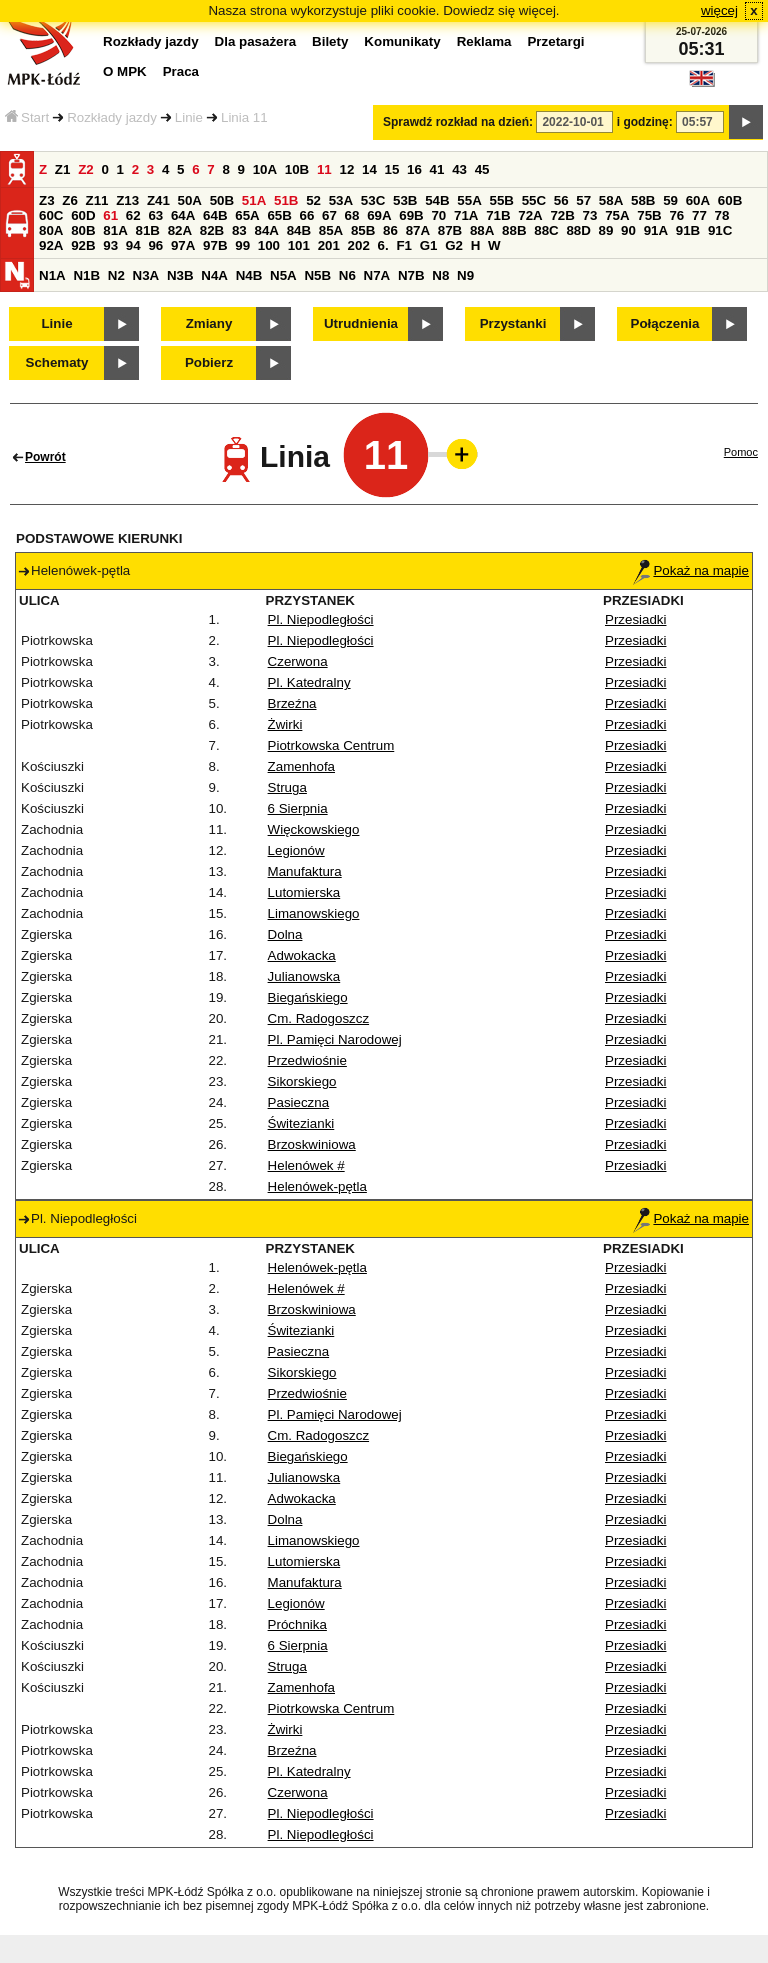 This screenshot has height=1963, width=768. What do you see at coordinates (314, 829) in the screenshot?
I see `Więckowskiego` at bounding box center [314, 829].